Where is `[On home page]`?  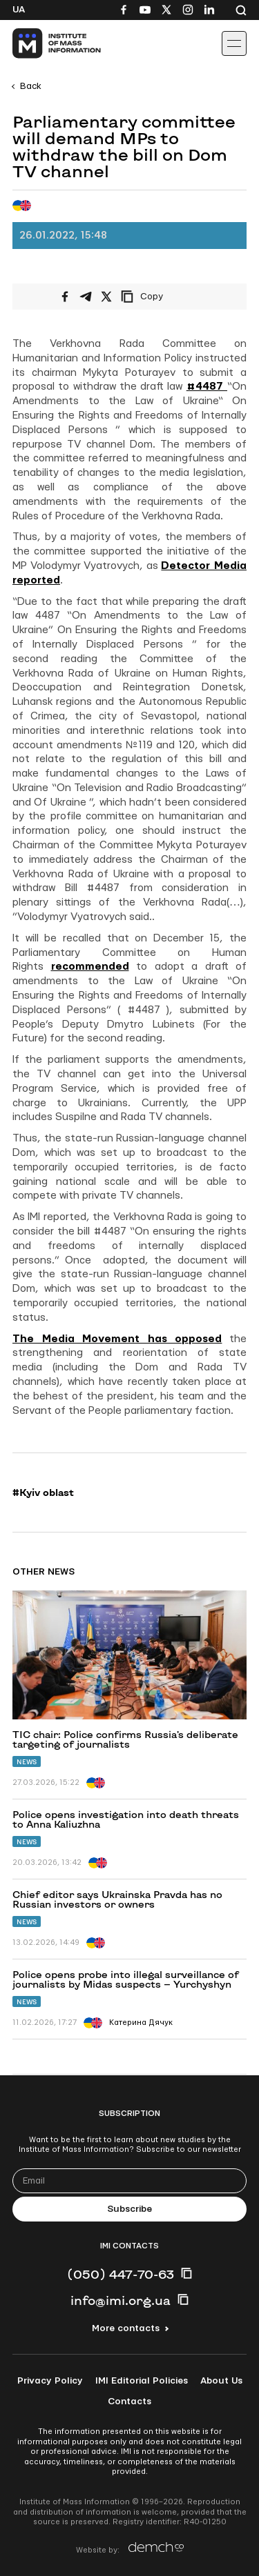
[On home page] is located at coordinates (41, 43).